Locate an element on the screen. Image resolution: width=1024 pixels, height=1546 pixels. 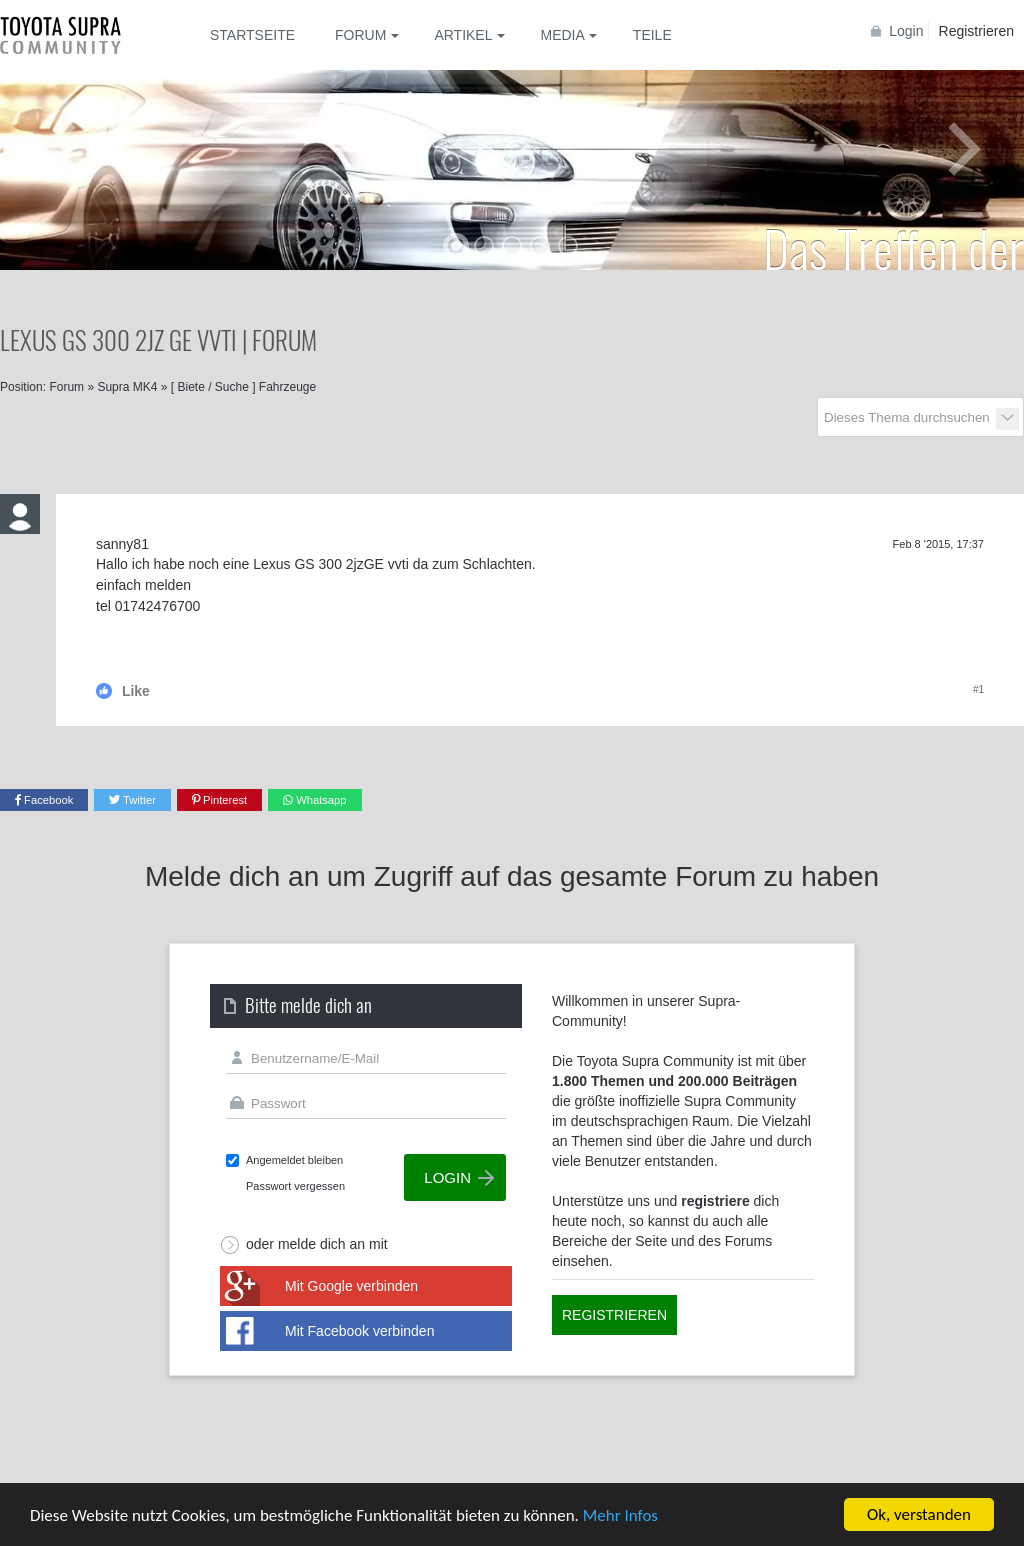
Passwort vergessen is located at coordinates (295, 1186).